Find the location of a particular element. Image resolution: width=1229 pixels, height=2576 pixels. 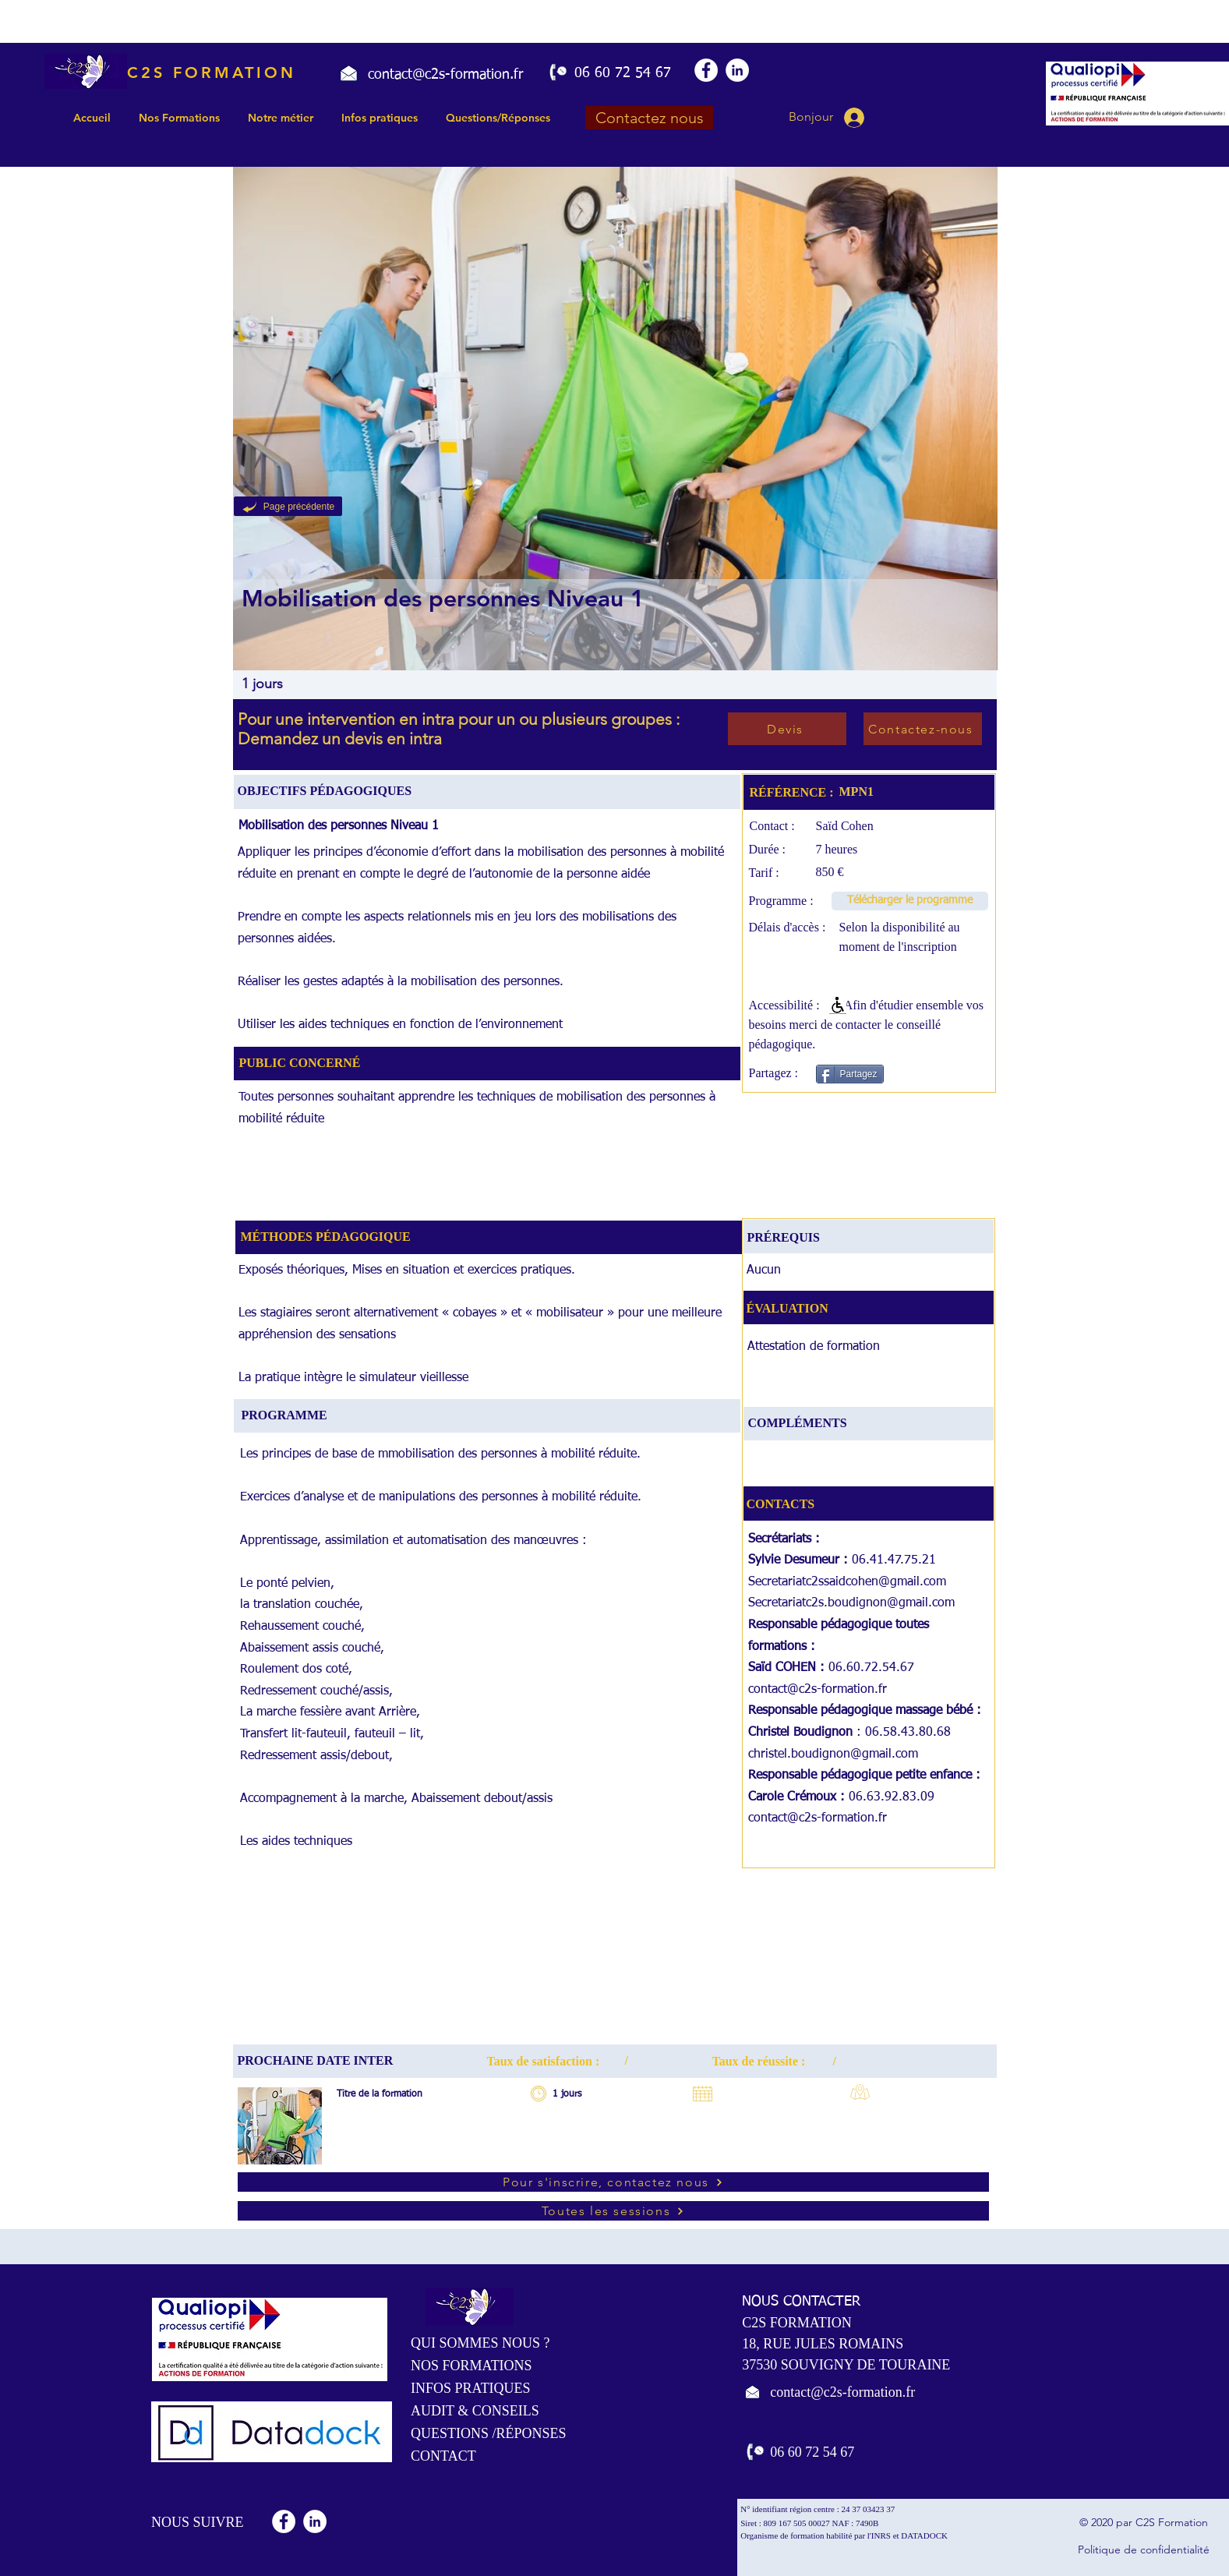

contact@c2s-formation.fr is located at coordinates (817, 1690).